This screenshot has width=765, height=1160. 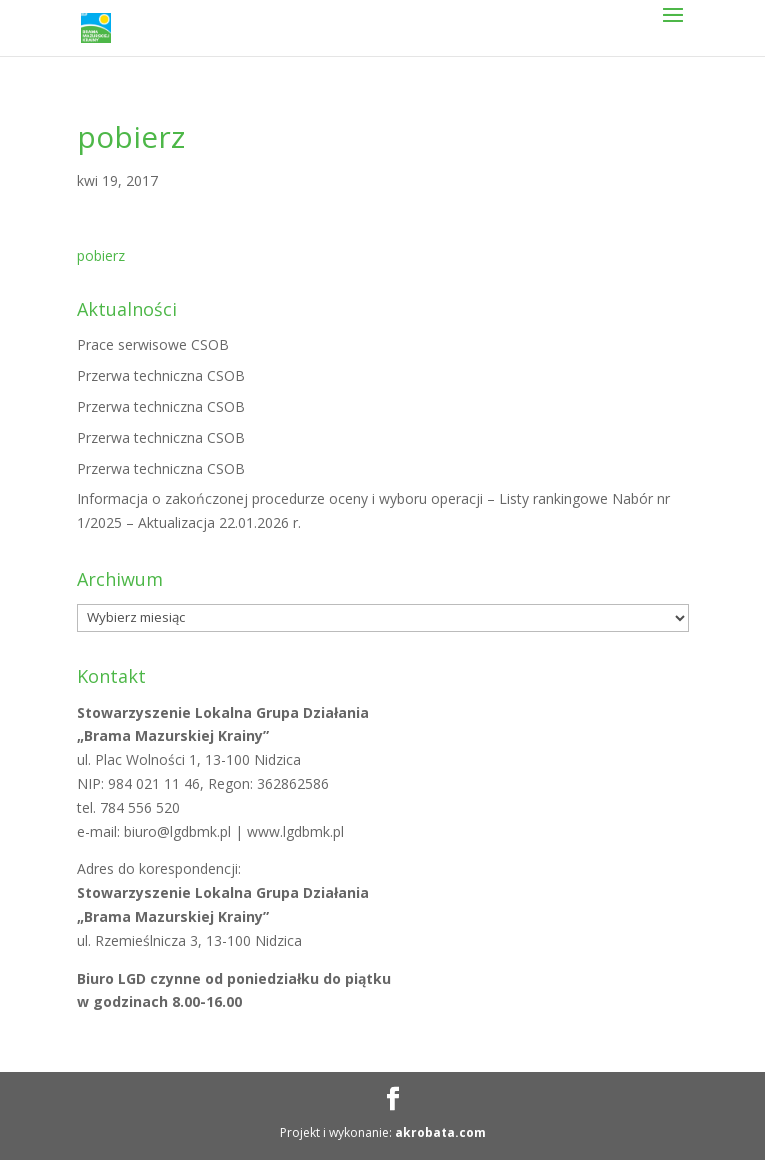 I want to click on akrobata.com, so click(x=440, y=1132).